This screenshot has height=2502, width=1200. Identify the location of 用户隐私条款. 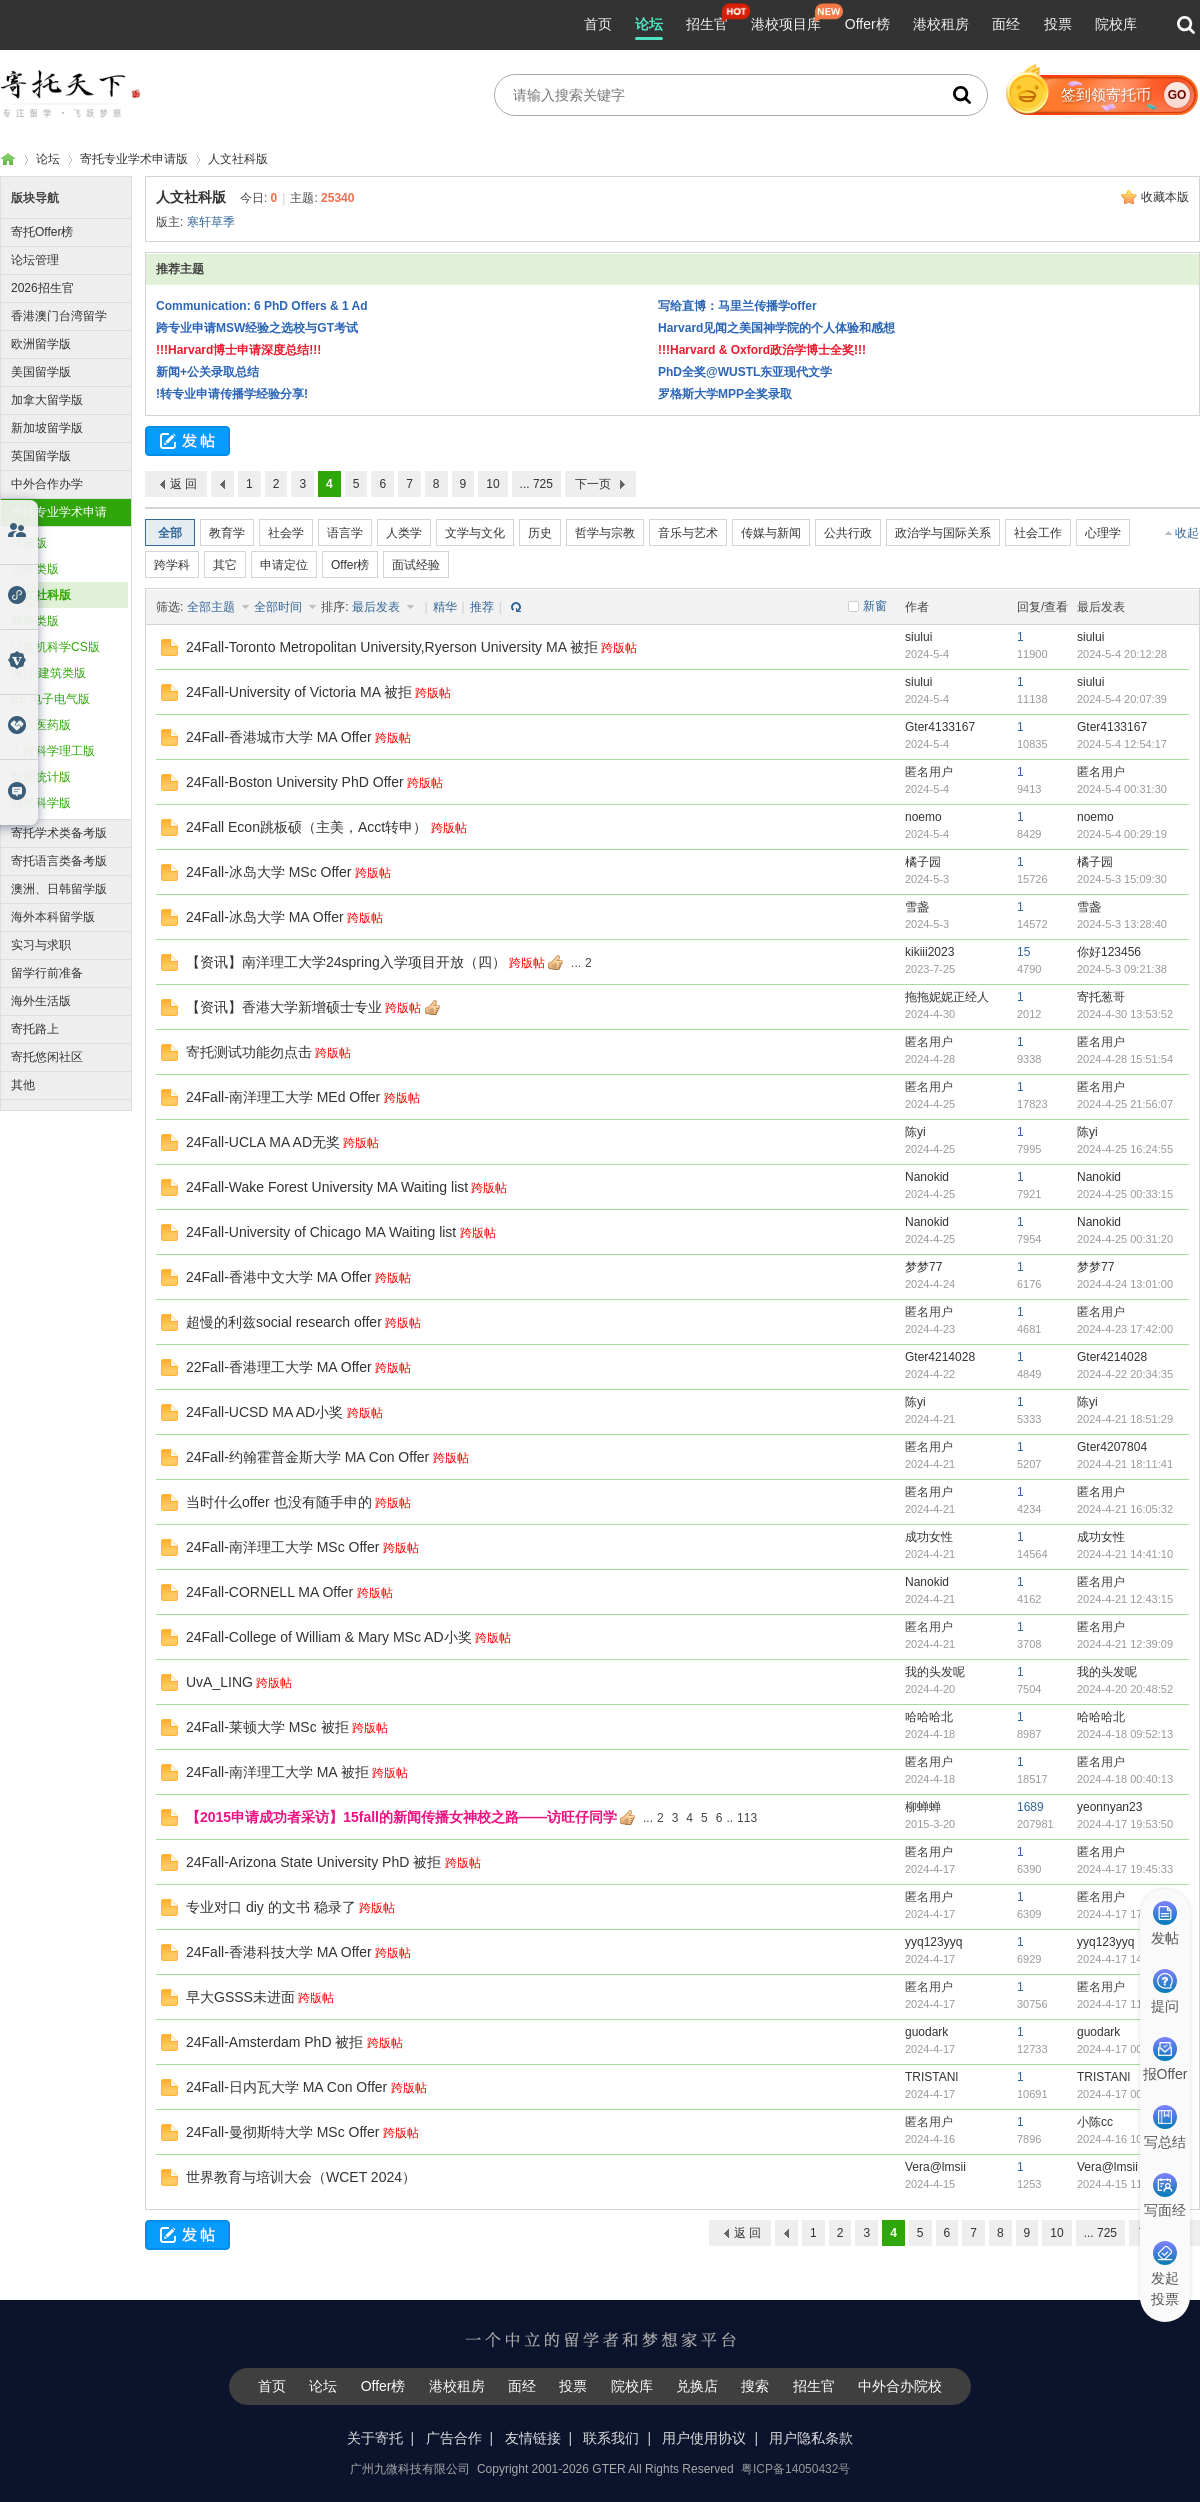
(811, 2438).